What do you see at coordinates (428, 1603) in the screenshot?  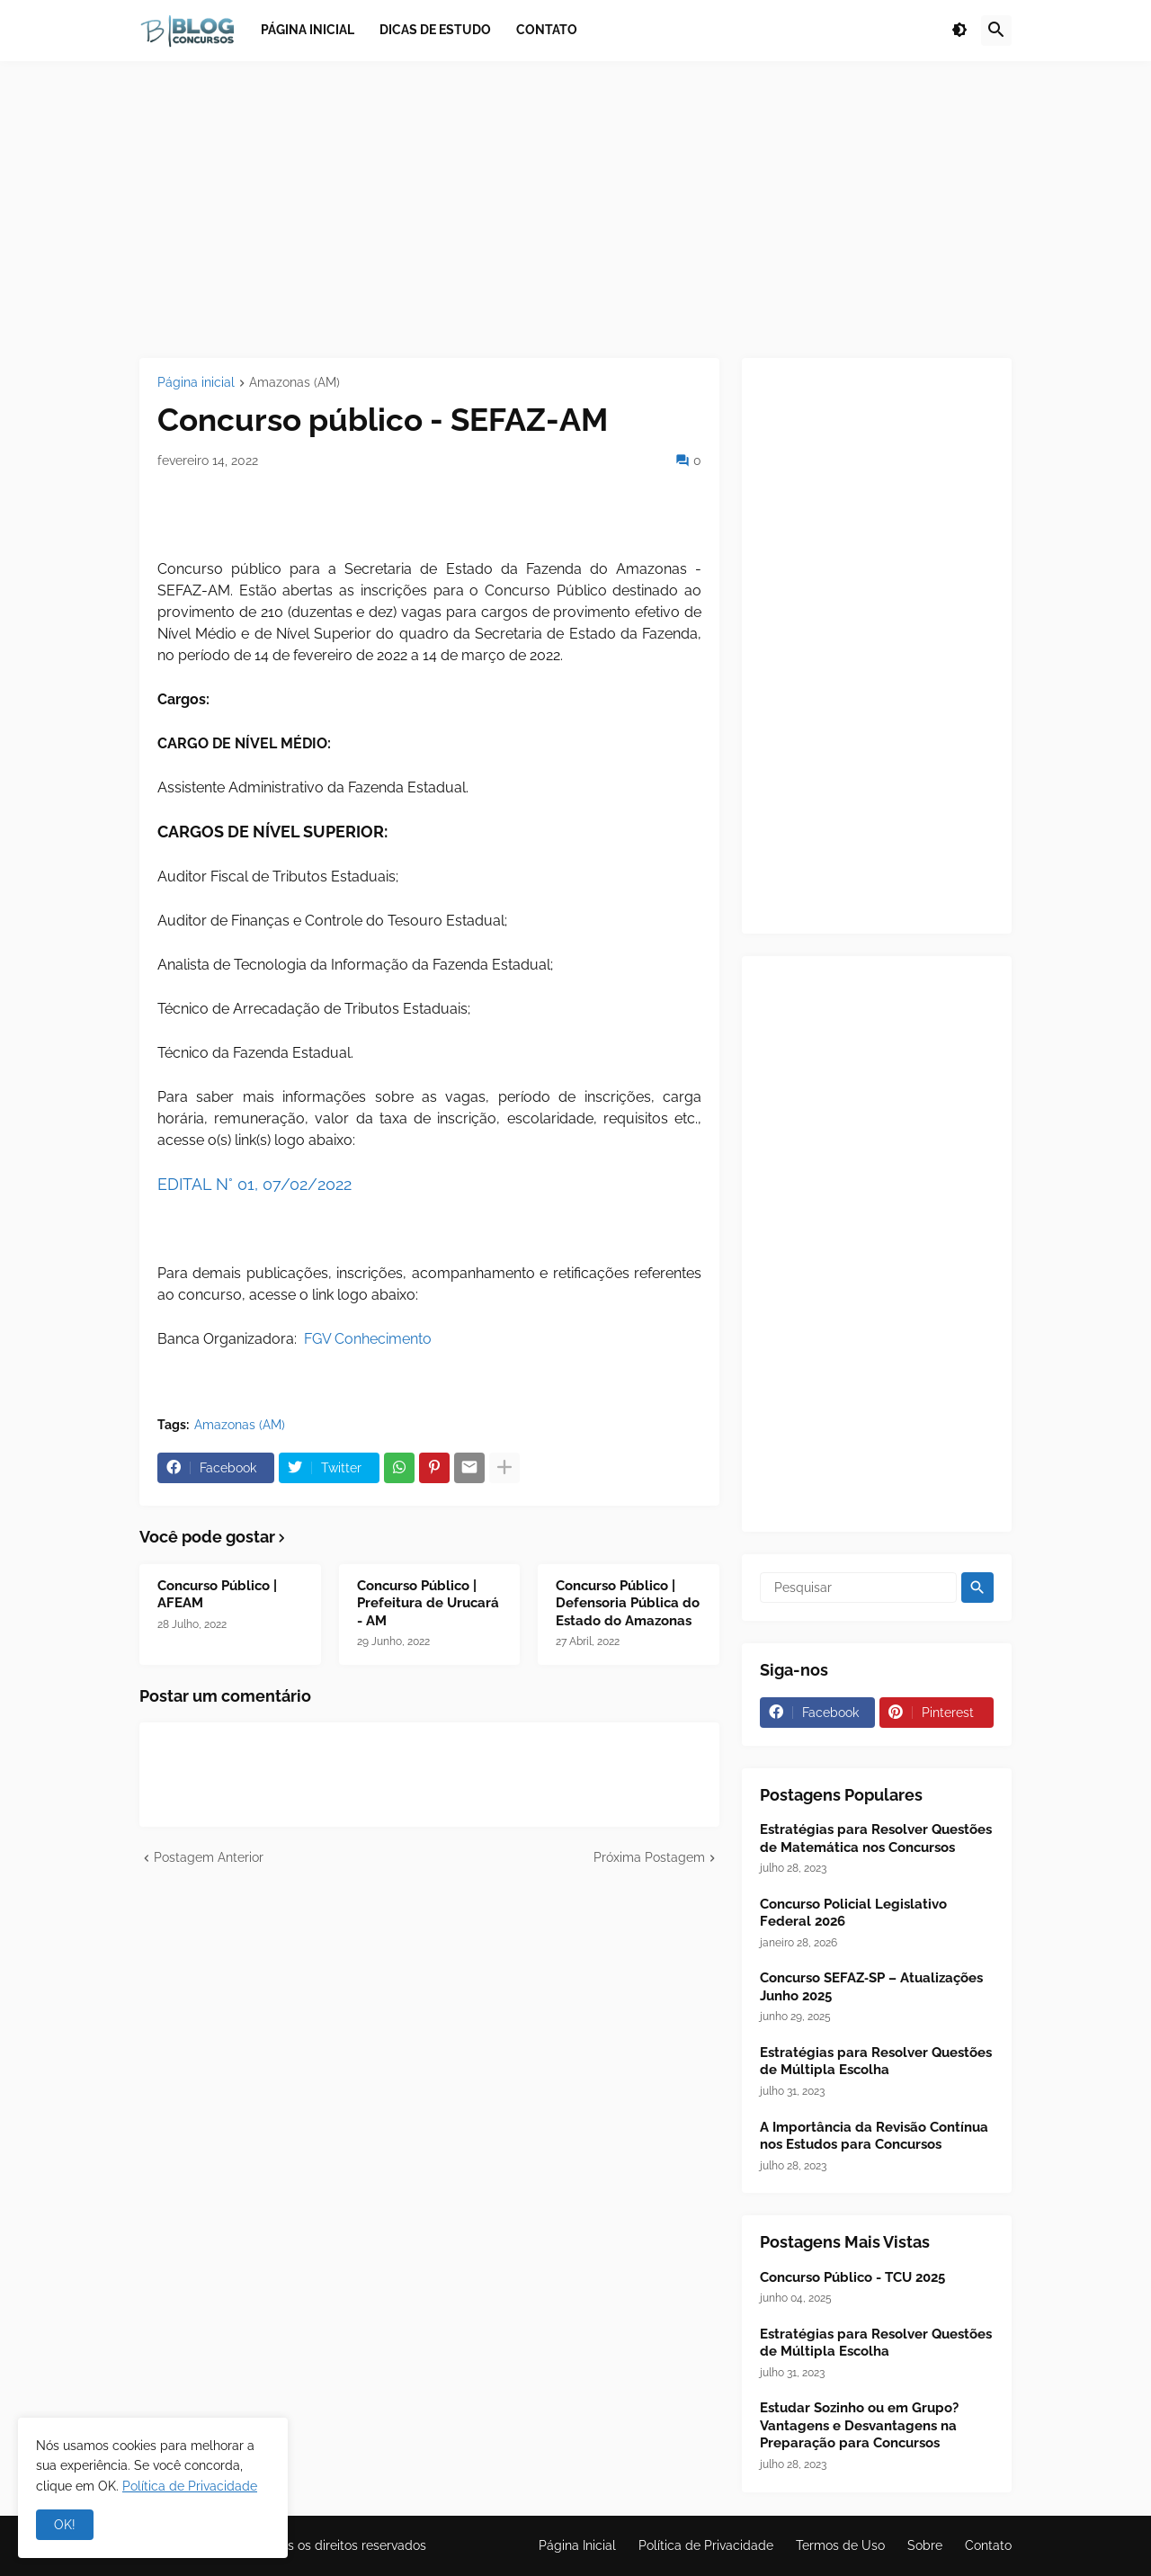 I see `Concurso Público | Prefeitura de Urucará - AM` at bounding box center [428, 1603].